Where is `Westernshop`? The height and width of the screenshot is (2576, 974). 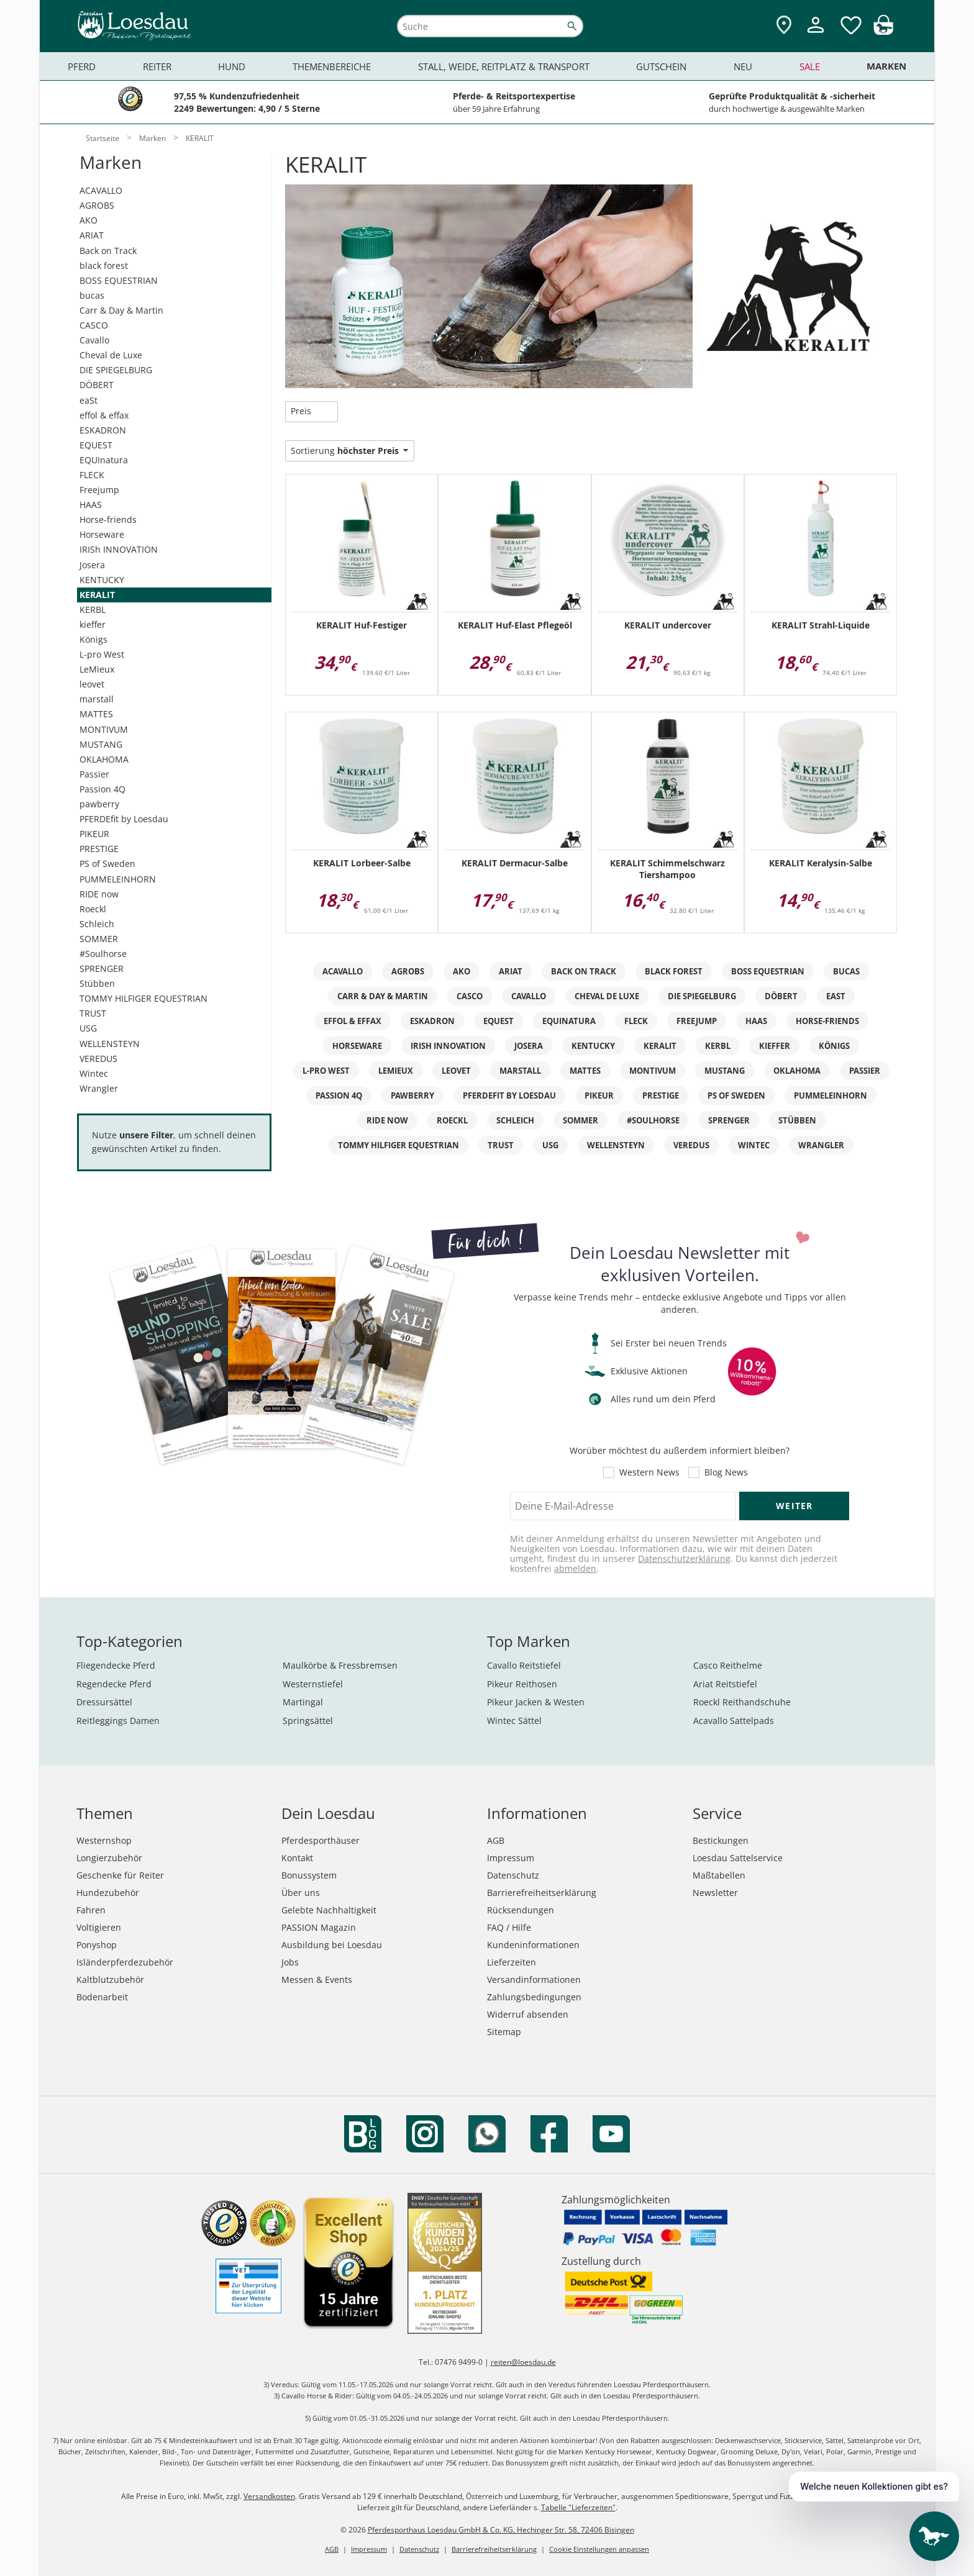
Westernshop is located at coordinates (104, 1840).